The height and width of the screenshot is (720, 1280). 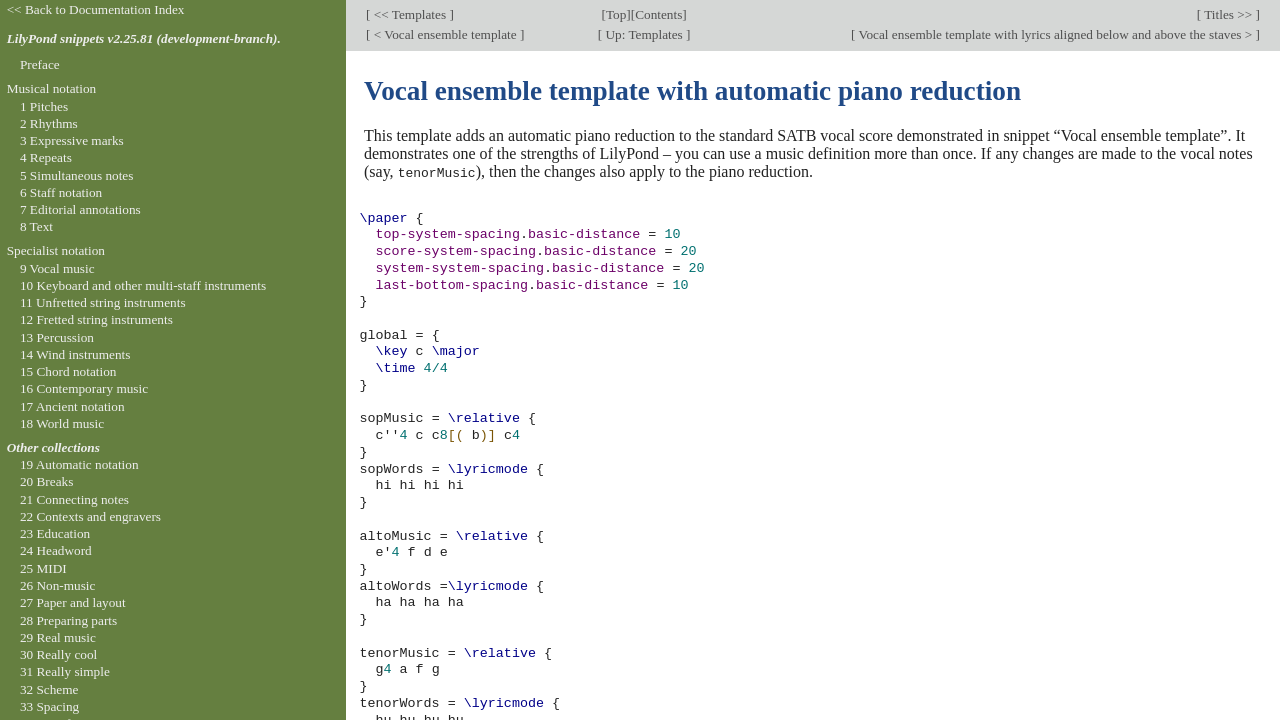 What do you see at coordinates (72, 140) in the screenshot?
I see `3 Expressive marks` at bounding box center [72, 140].